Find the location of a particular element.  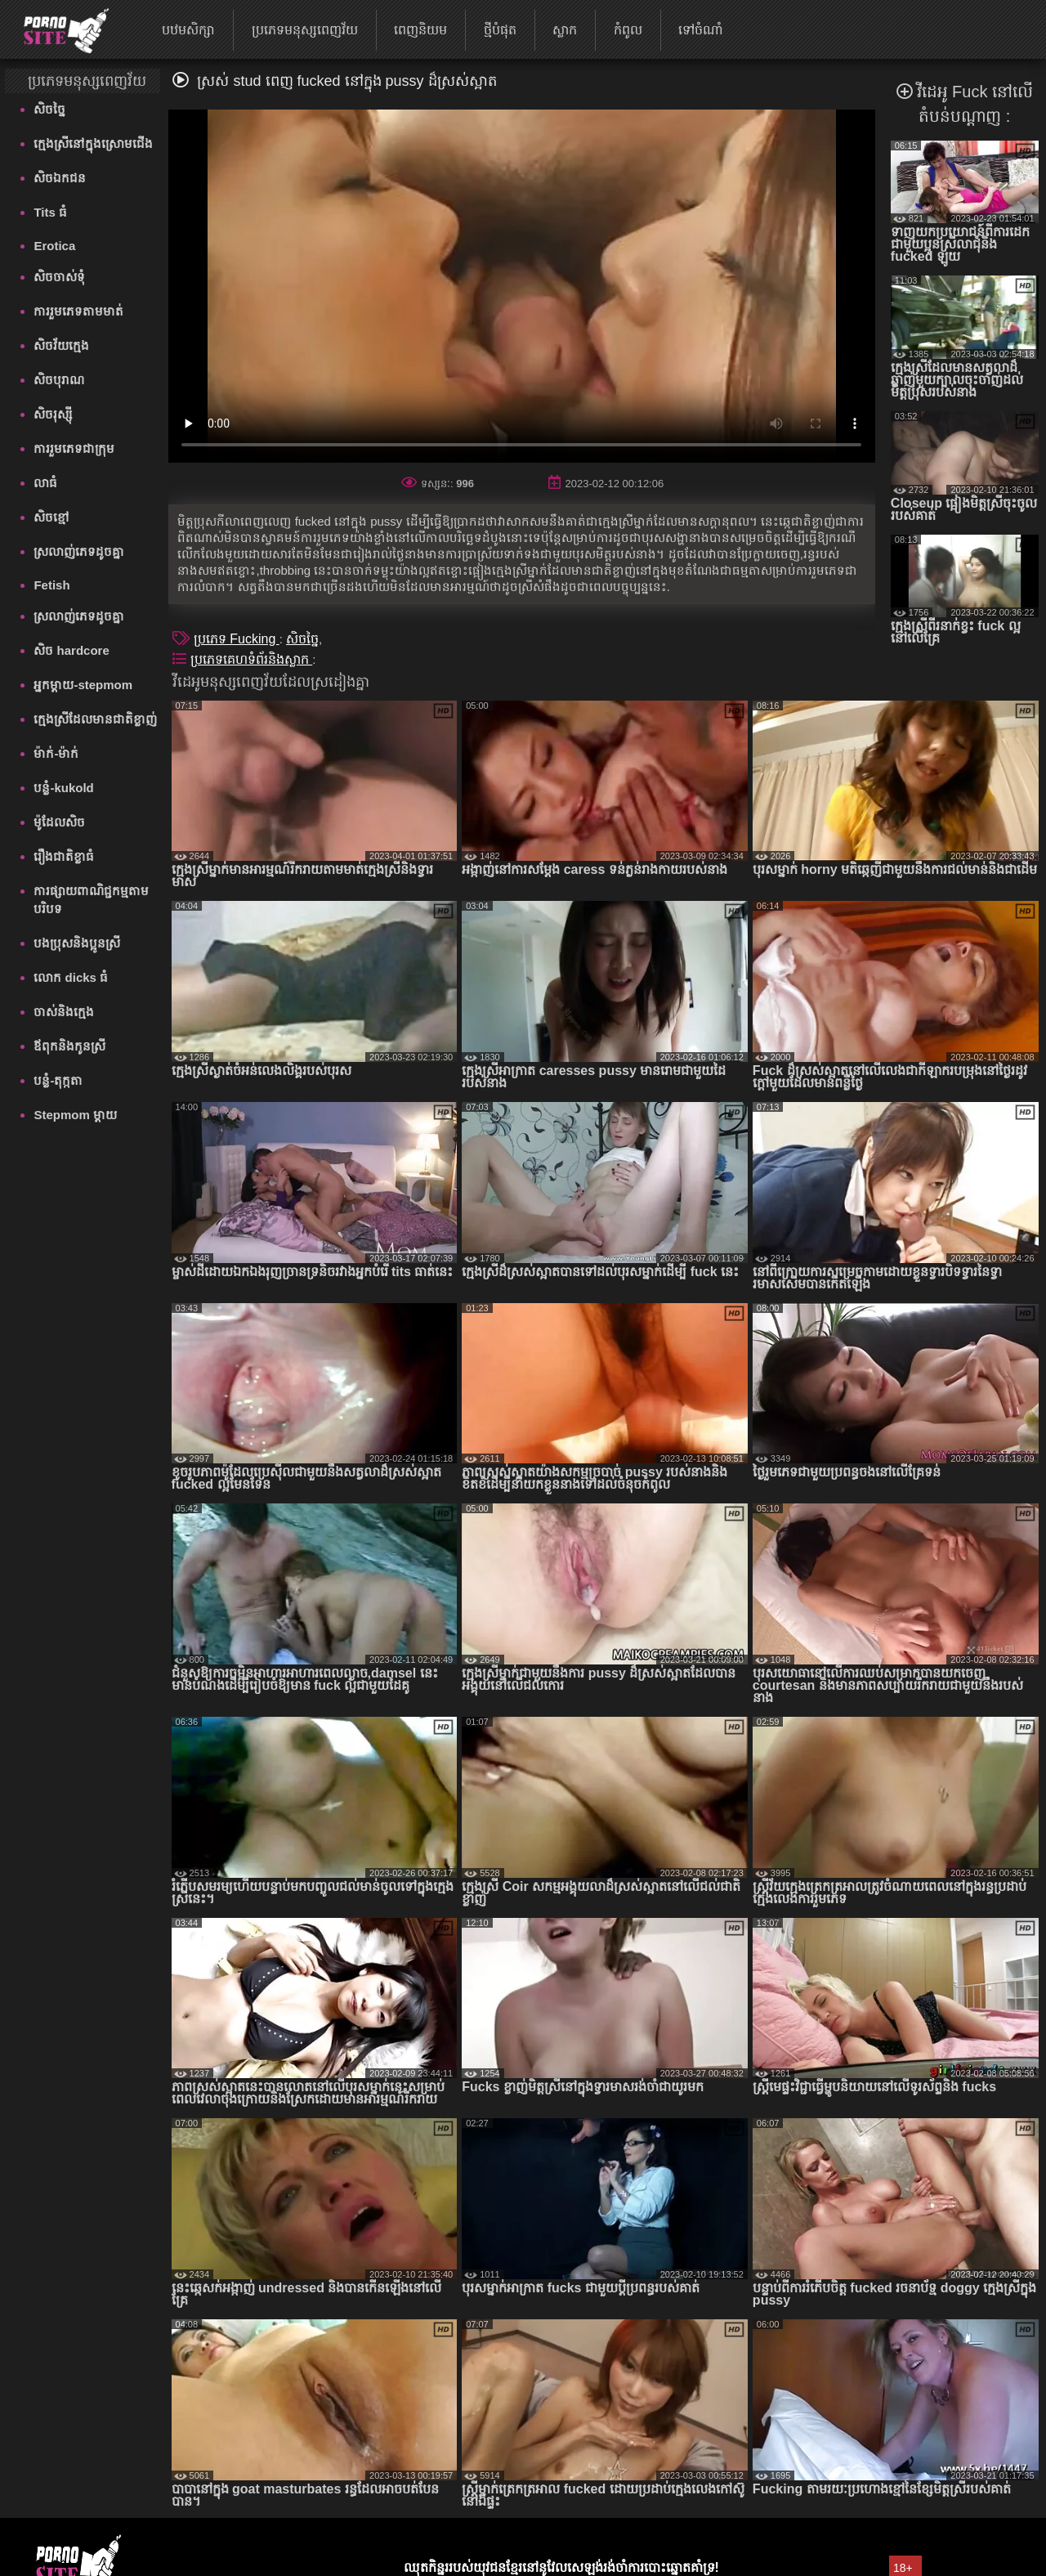

ក្មេងស្រីដែលមានជាតិខ្លាញ់ is located at coordinates (95, 719).